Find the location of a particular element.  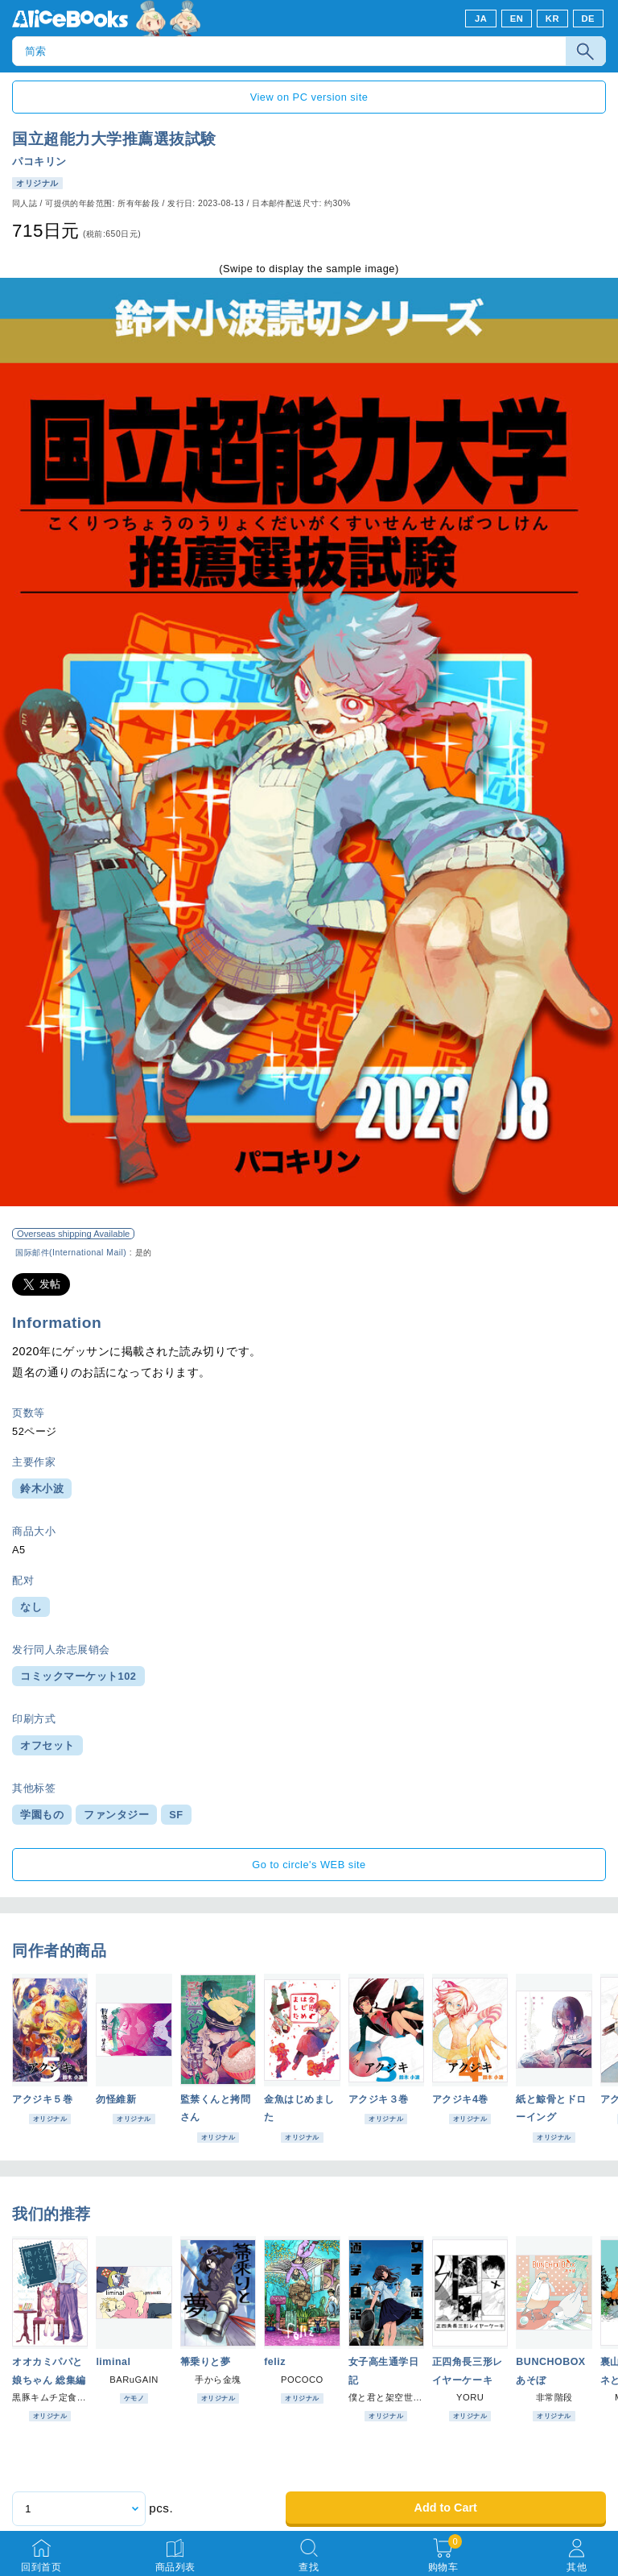

パコキリン is located at coordinates (39, 161).